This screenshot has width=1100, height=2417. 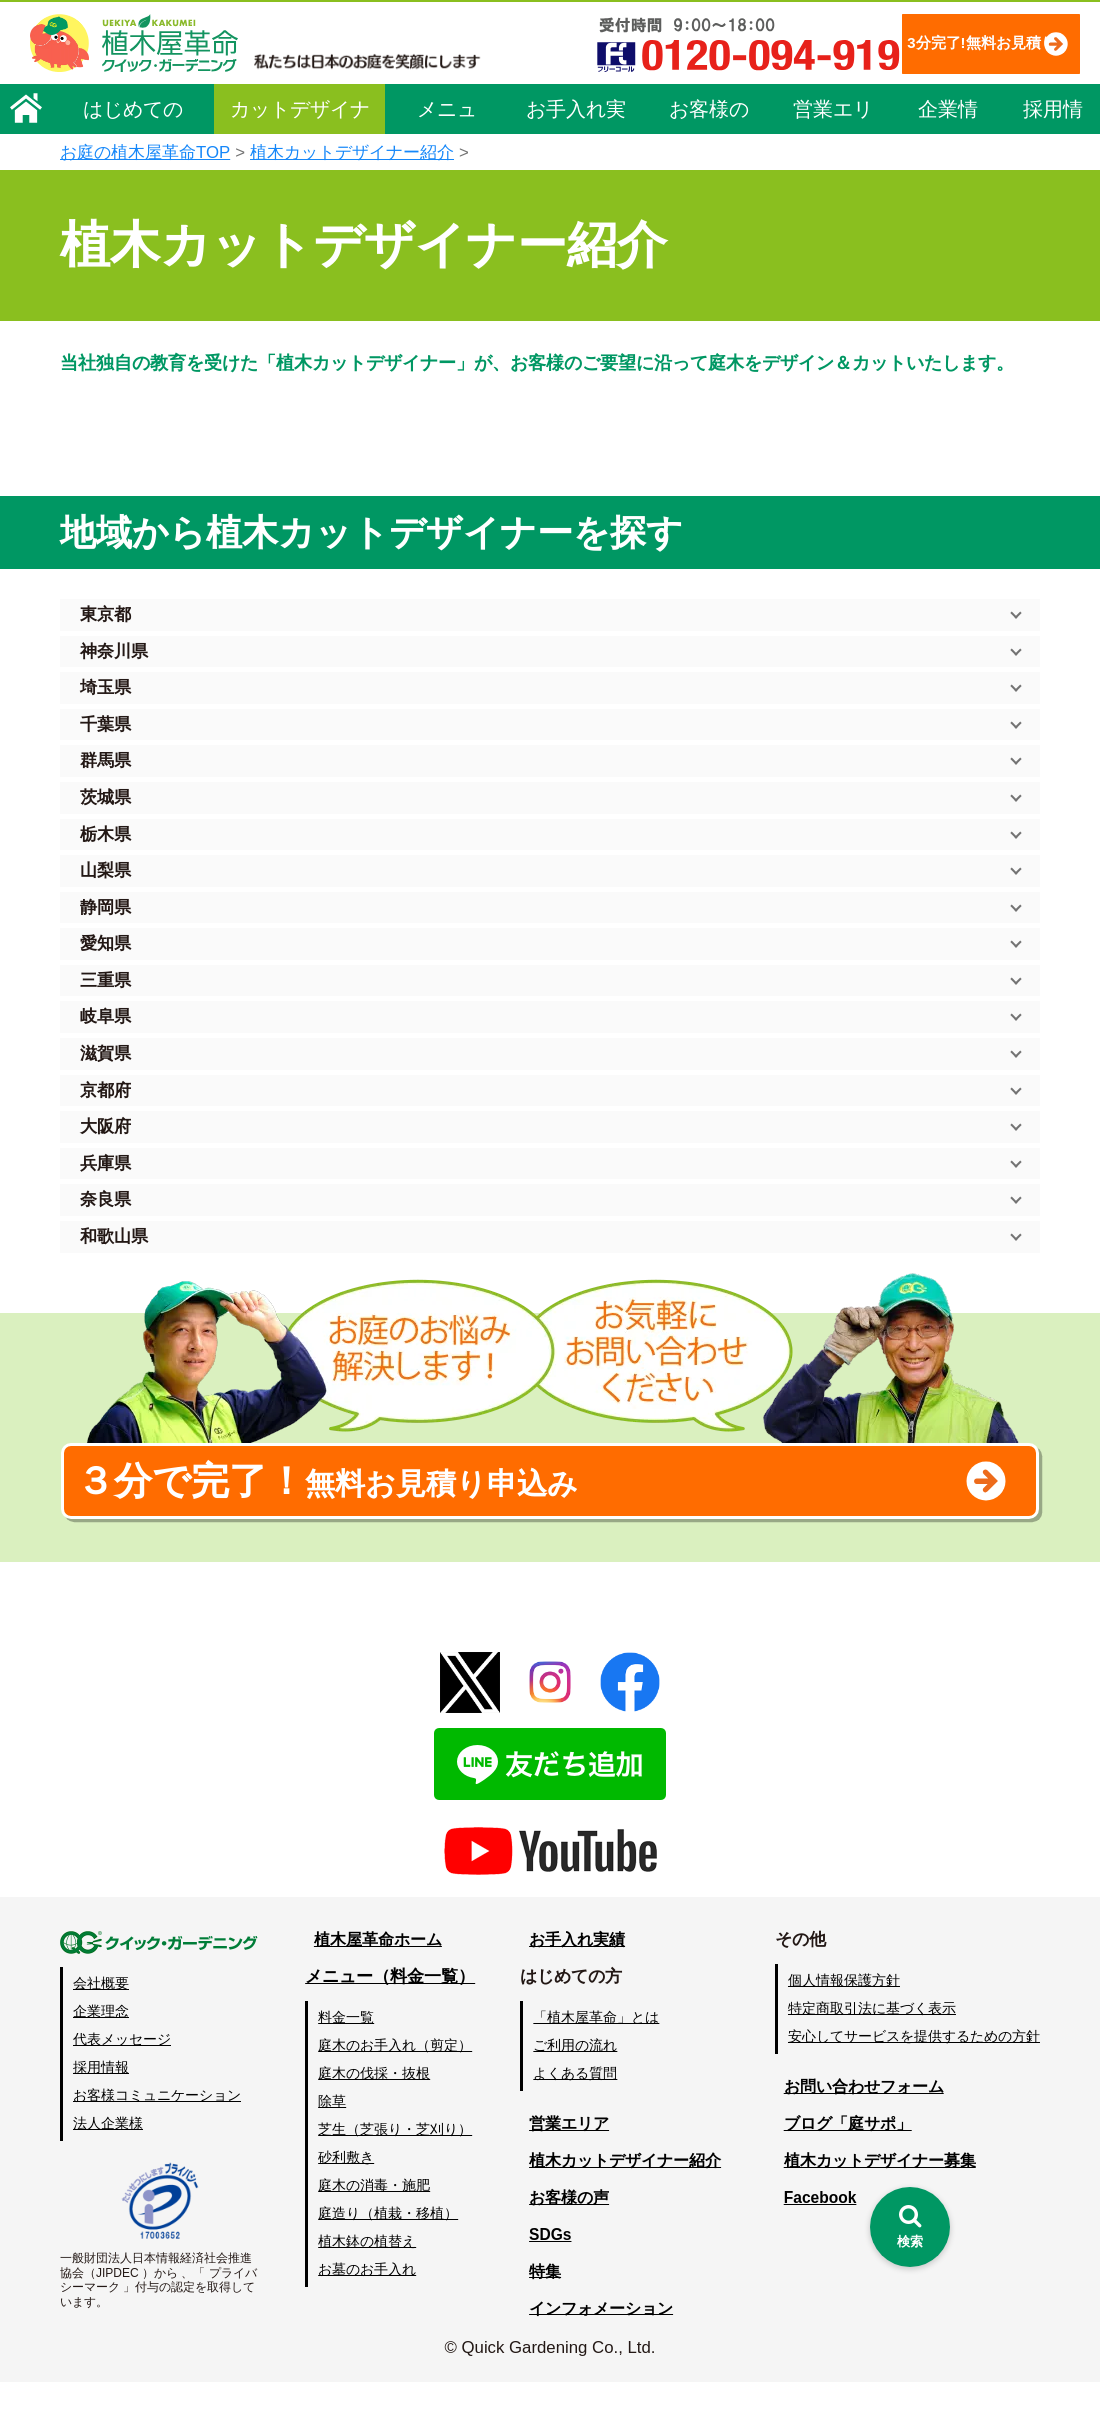 What do you see at coordinates (375, 1973) in the screenshot?
I see `植木屋革命ホーム` at bounding box center [375, 1973].